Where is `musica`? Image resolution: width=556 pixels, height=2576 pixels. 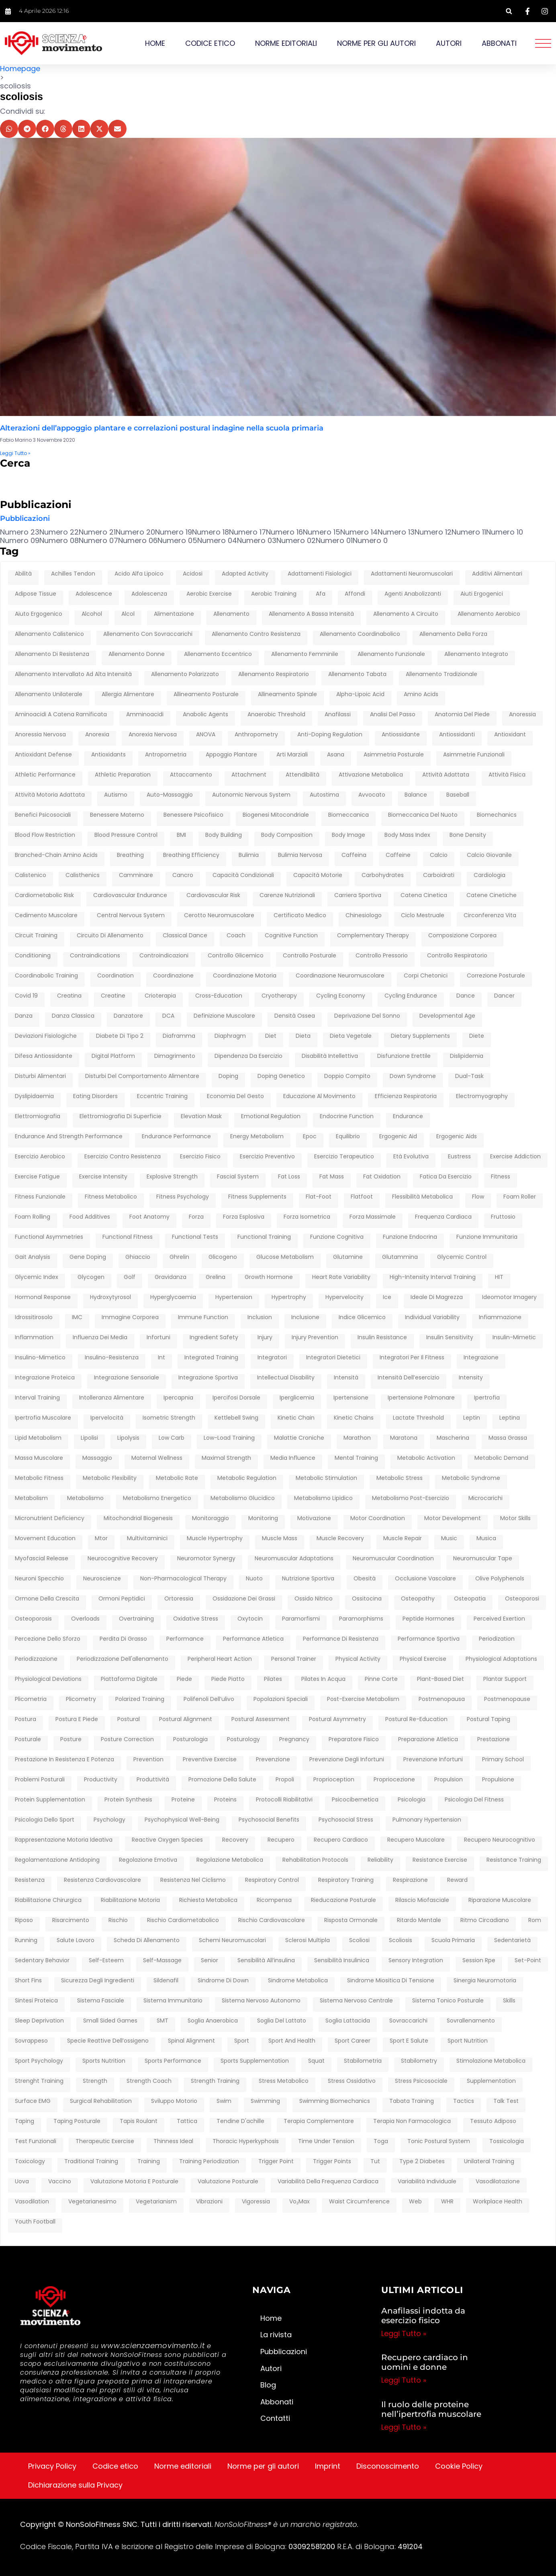 musica is located at coordinates (486, 1538).